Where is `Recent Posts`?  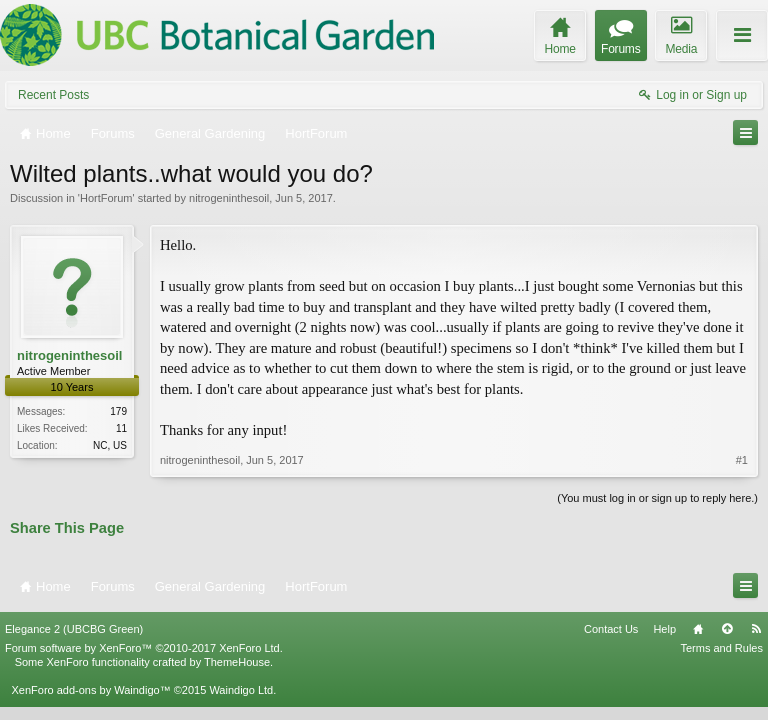 Recent Posts is located at coordinates (53, 95).